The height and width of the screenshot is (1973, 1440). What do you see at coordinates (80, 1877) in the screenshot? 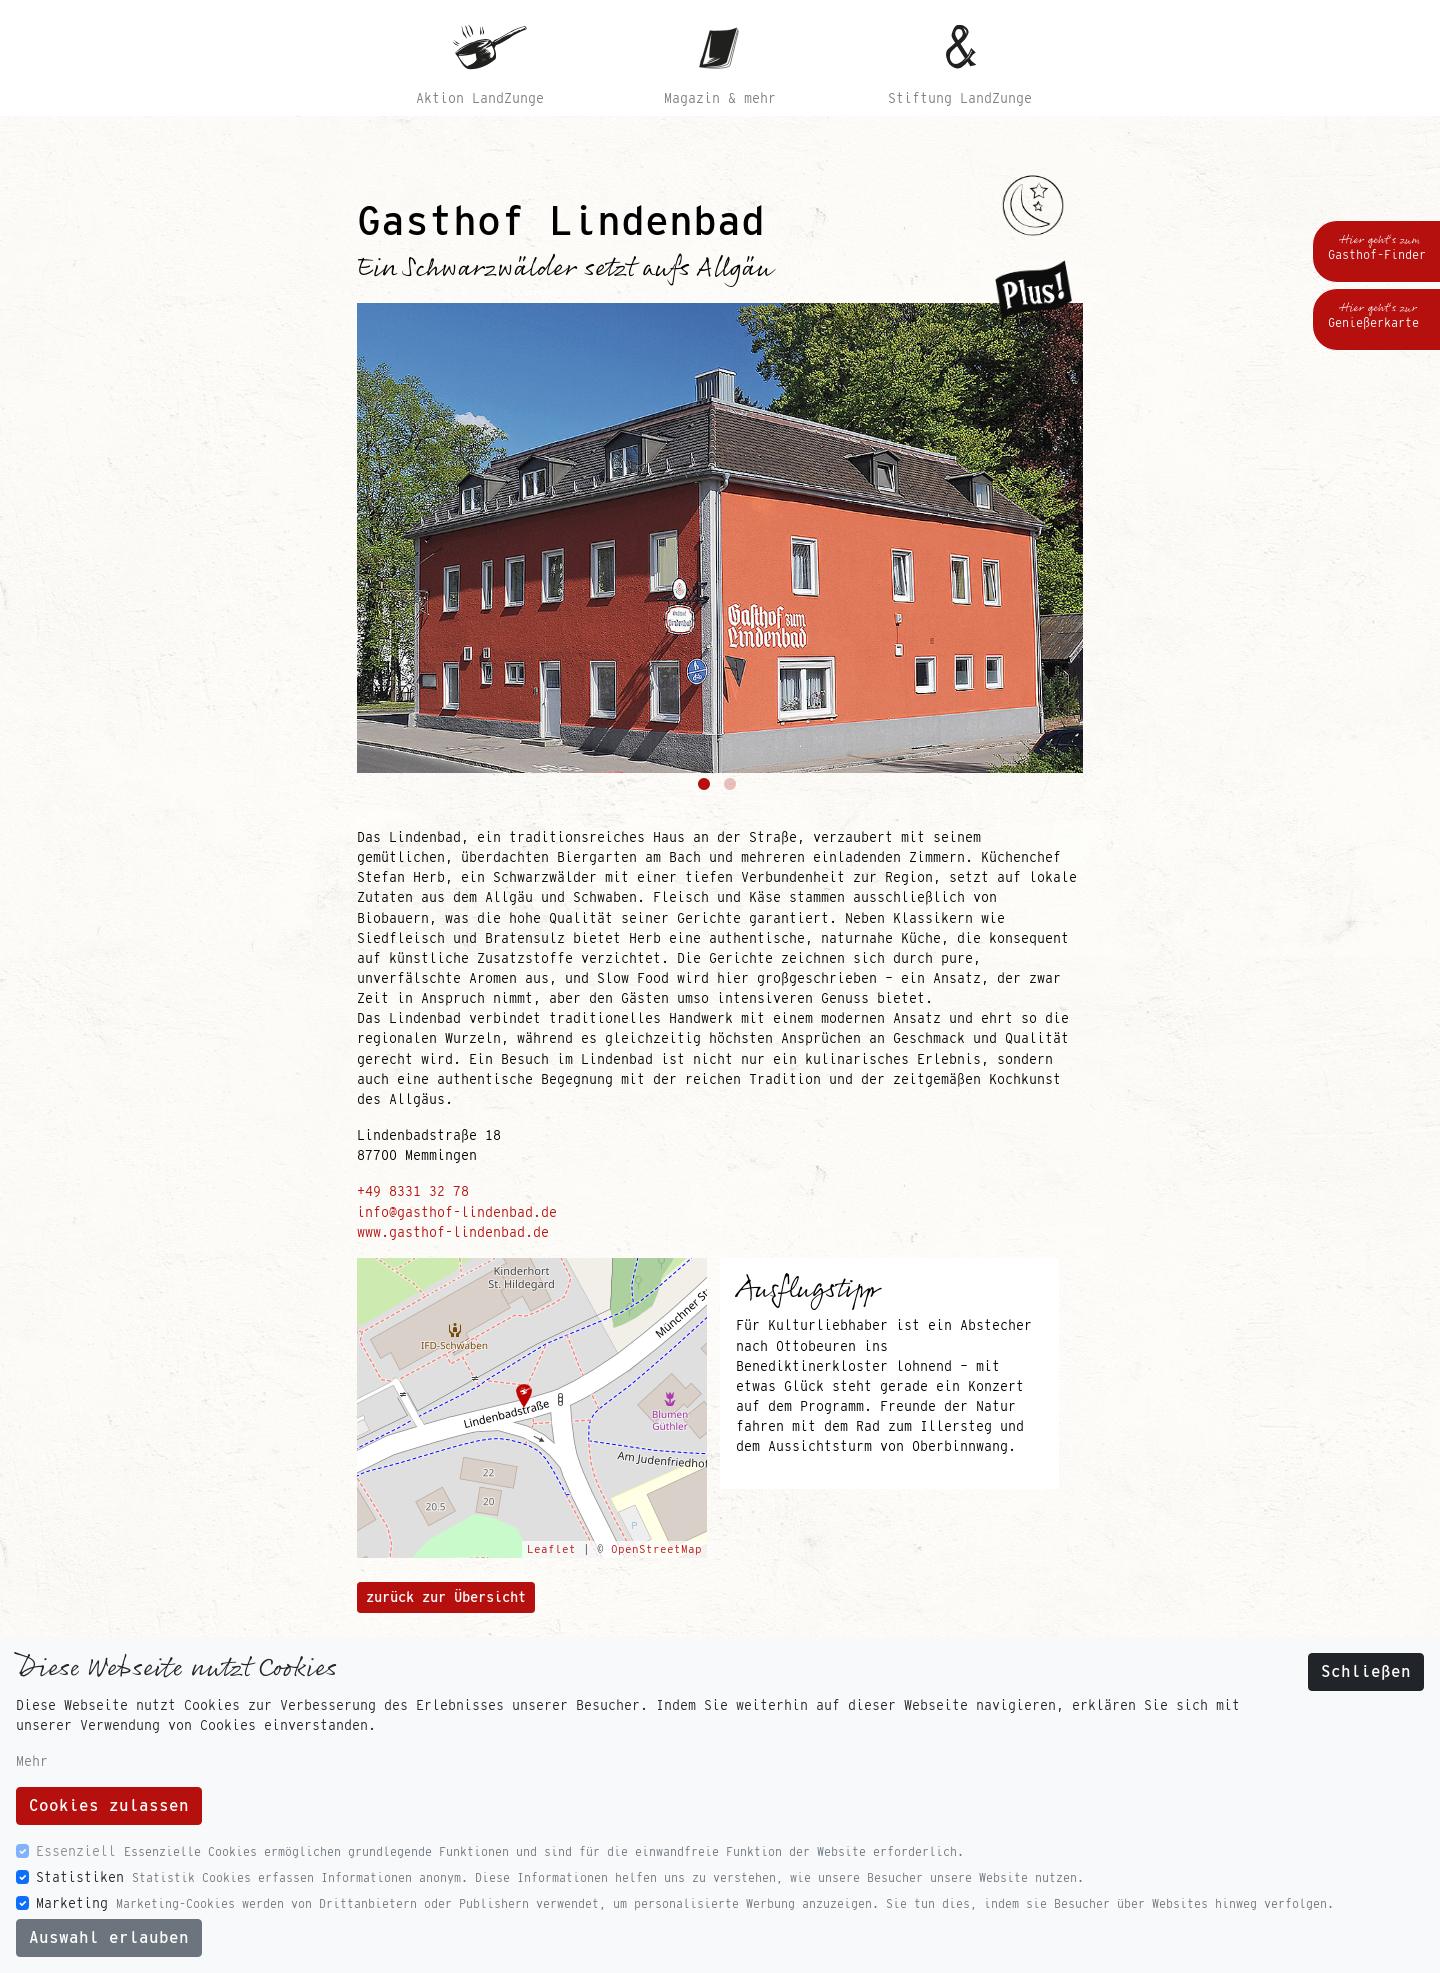
I see `Statistiken` at bounding box center [80, 1877].